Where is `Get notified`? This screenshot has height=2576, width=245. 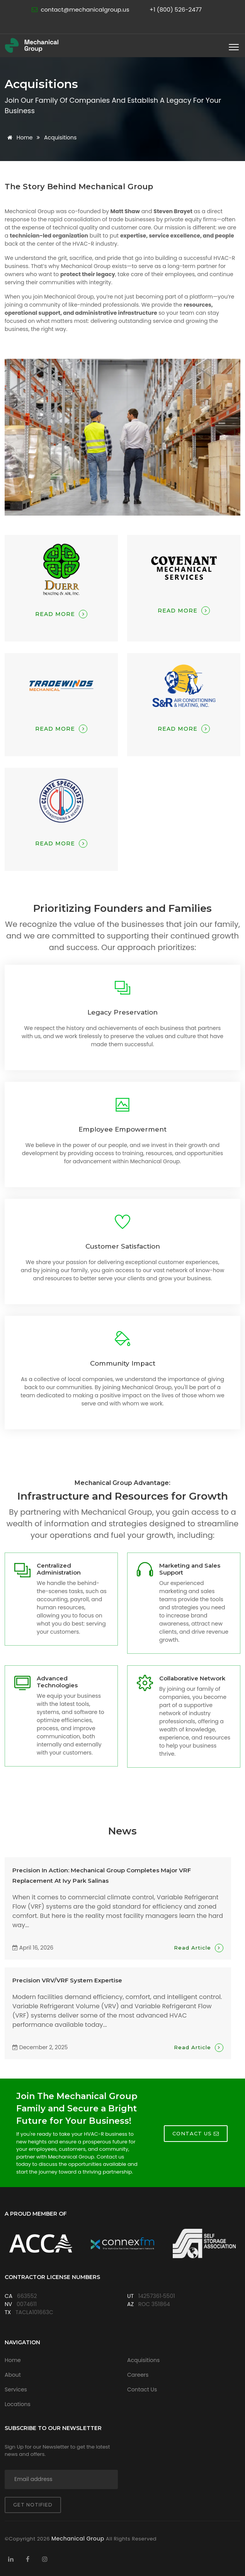 Get notified is located at coordinates (33, 2505).